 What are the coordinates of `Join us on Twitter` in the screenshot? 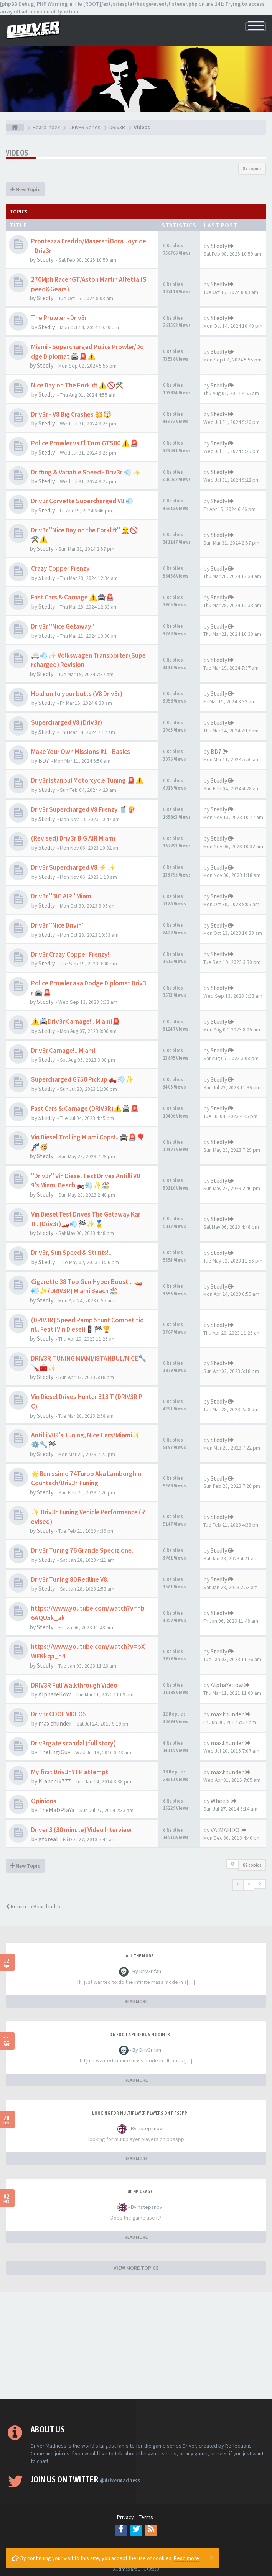 It's located at (85, 2479).